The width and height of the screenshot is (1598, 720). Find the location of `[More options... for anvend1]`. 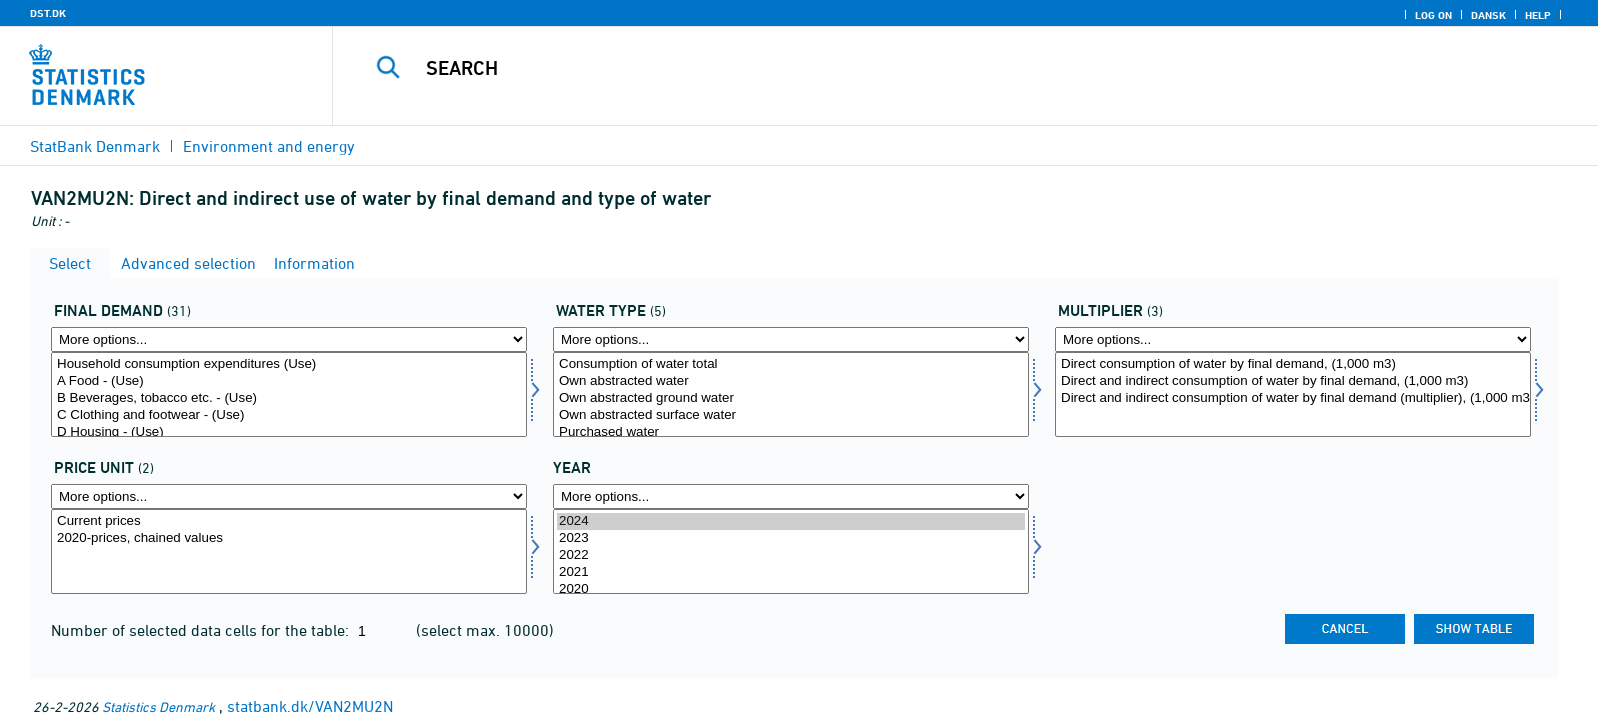

[More options... for anvend1] is located at coordinates (289, 339).